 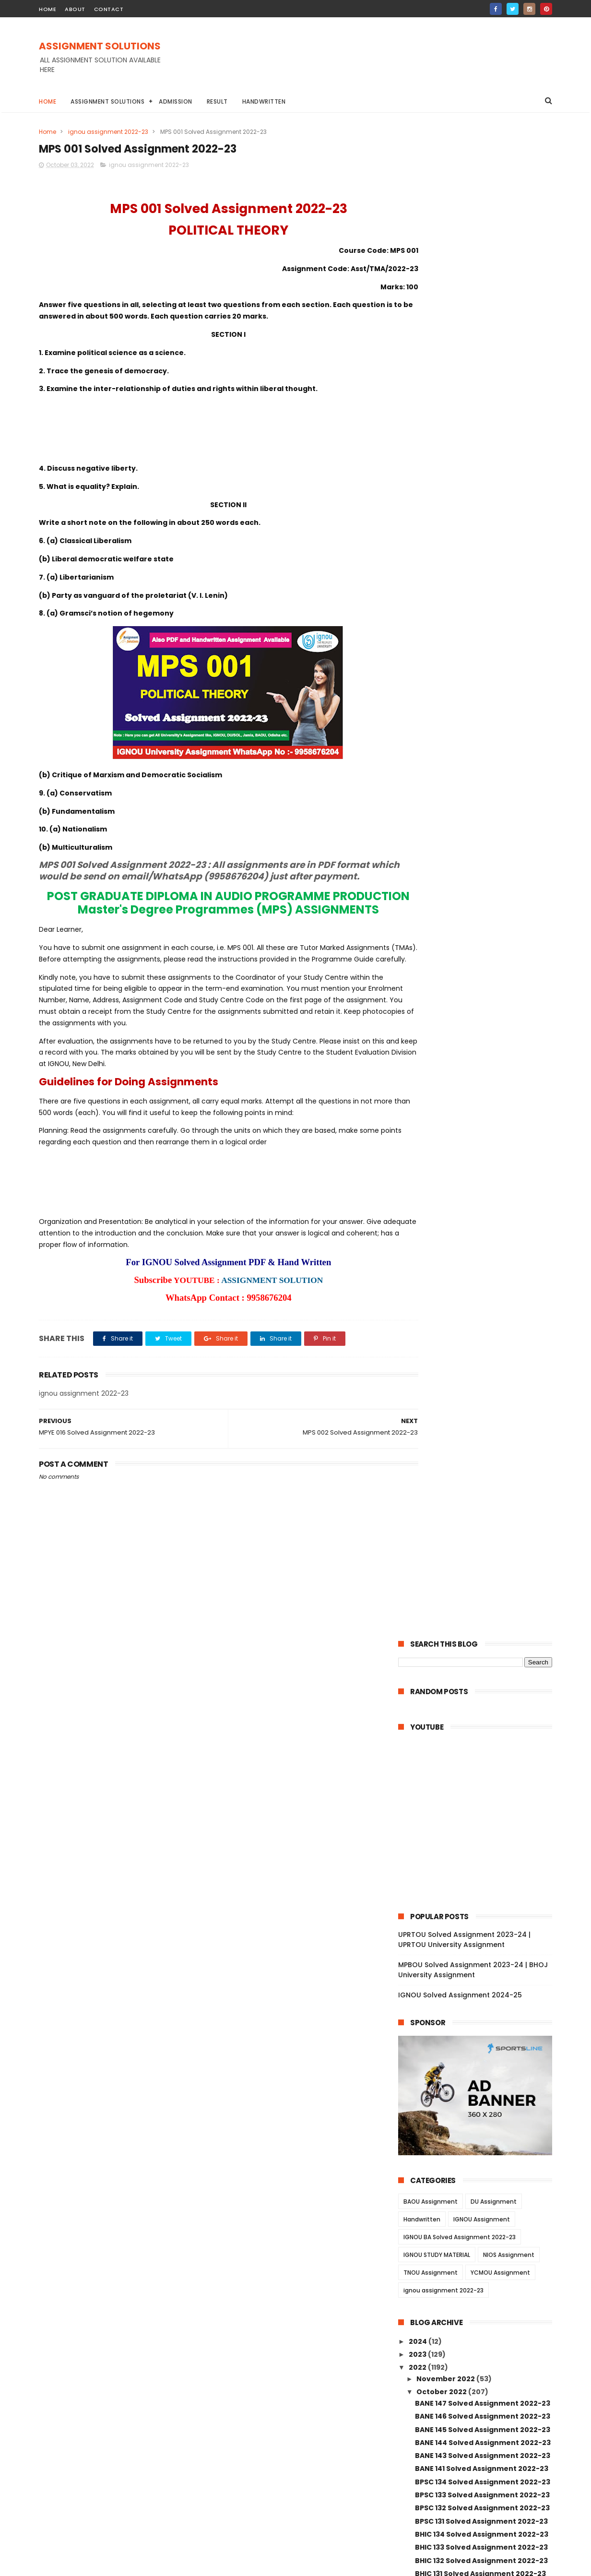 I want to click on BLIE 228 Solved Assignment 2022-23, so click(x=481, y=1300).